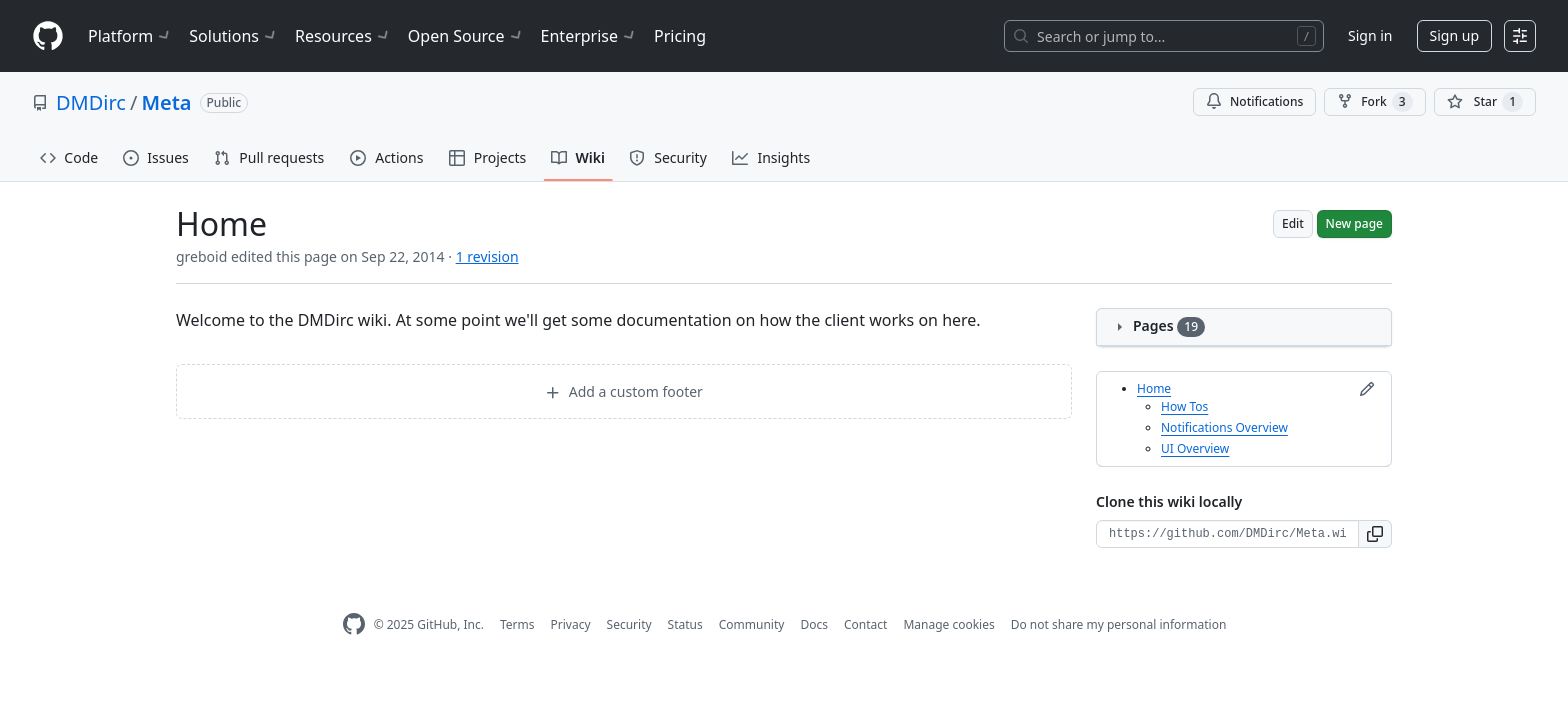 This screenshot has height=720, width=1568. What do you see at coordinates (1254, 101) in the screenshot?
I see `Notifications [You must be signed in to change notification settings]` at bounding box center [1254, 101].